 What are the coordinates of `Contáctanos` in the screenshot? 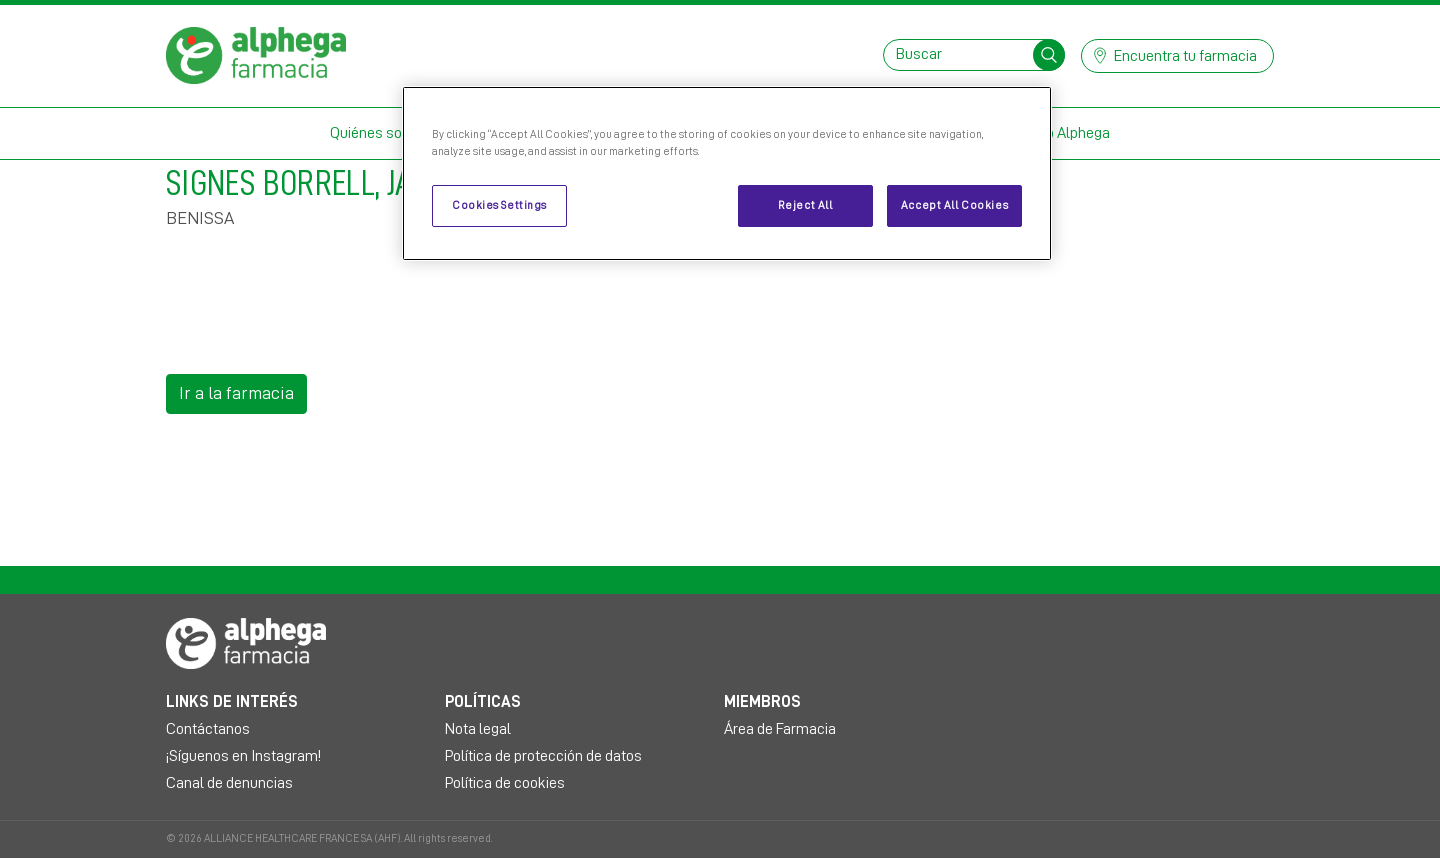 It's located at (208, 729).